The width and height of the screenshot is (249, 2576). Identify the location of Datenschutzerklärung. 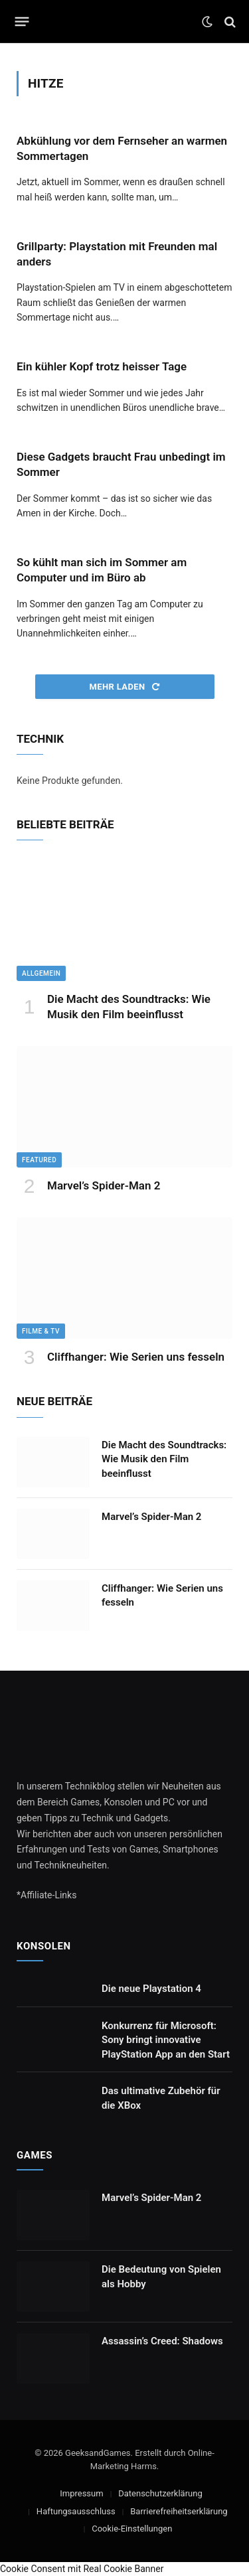
(160, 2493).